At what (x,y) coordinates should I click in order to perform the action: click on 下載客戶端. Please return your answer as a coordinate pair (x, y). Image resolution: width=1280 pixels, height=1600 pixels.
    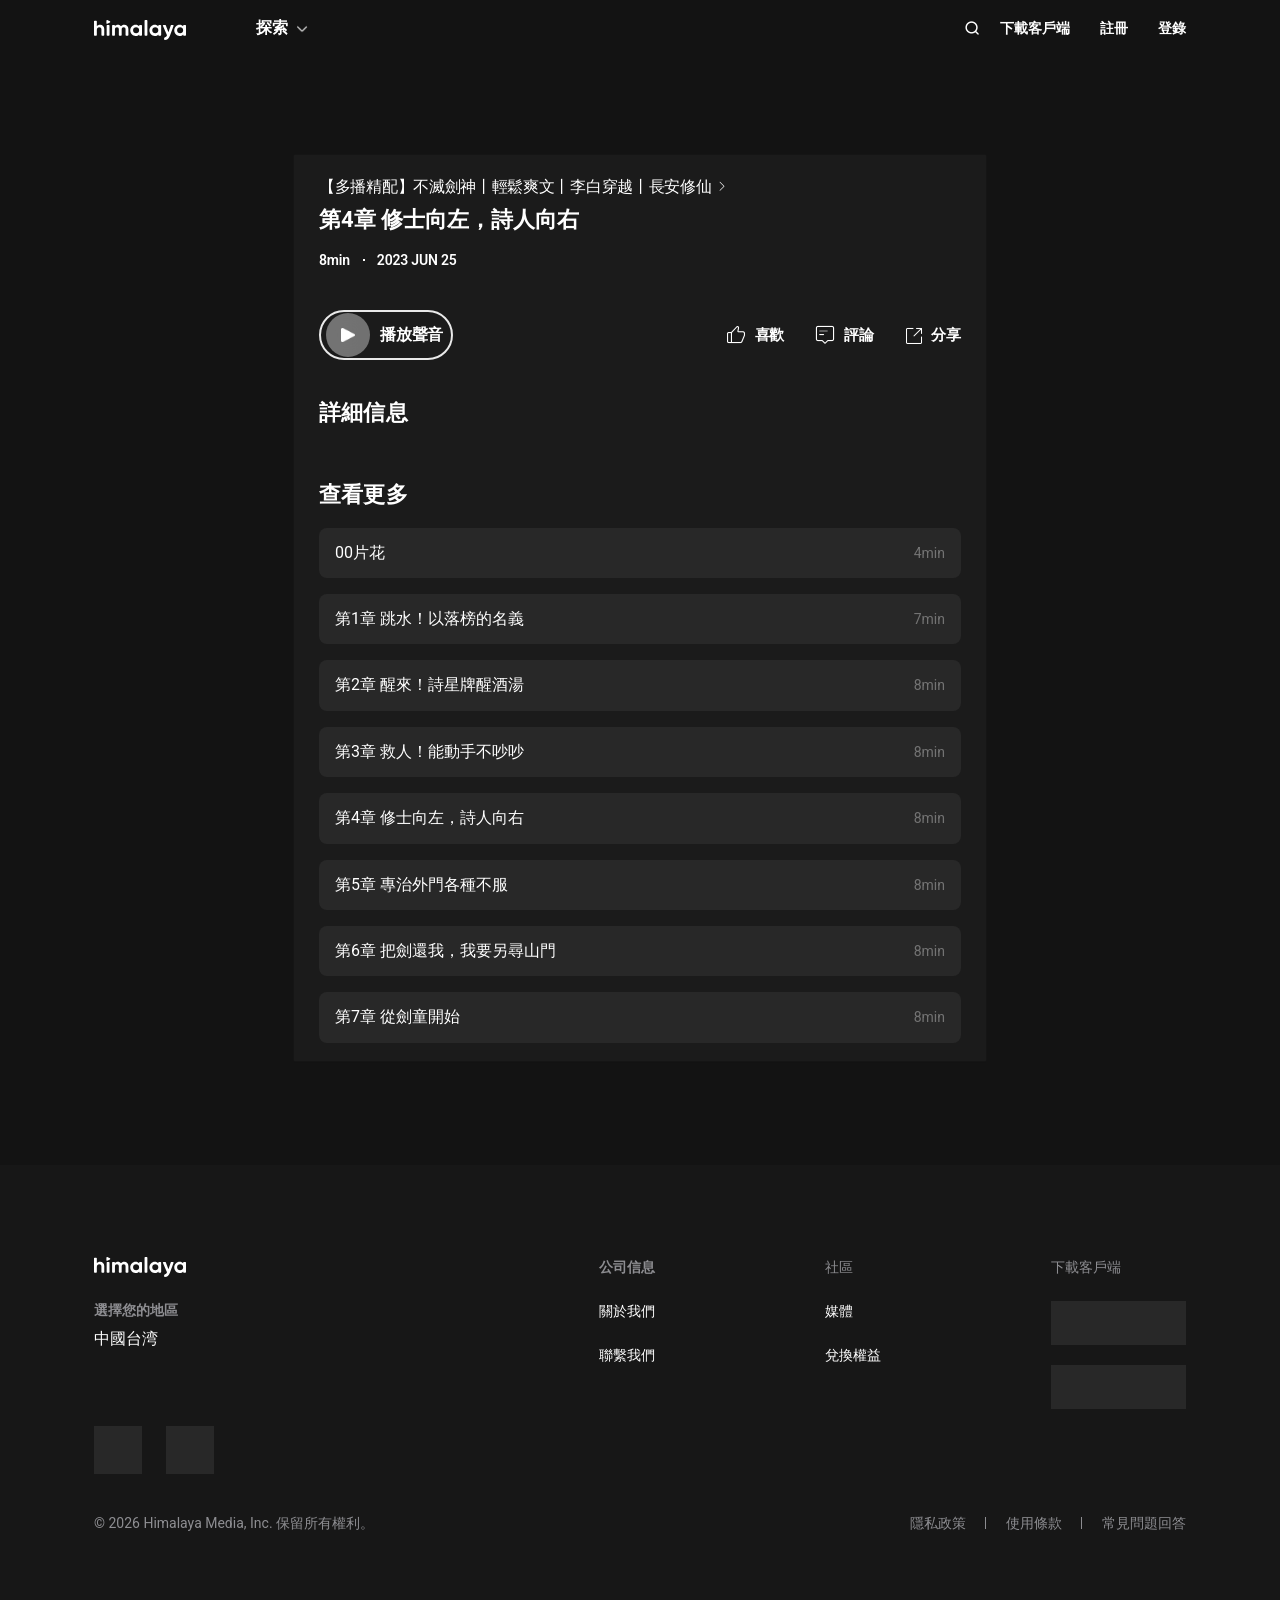
    Looking at the image, I should click on (1035, 28).